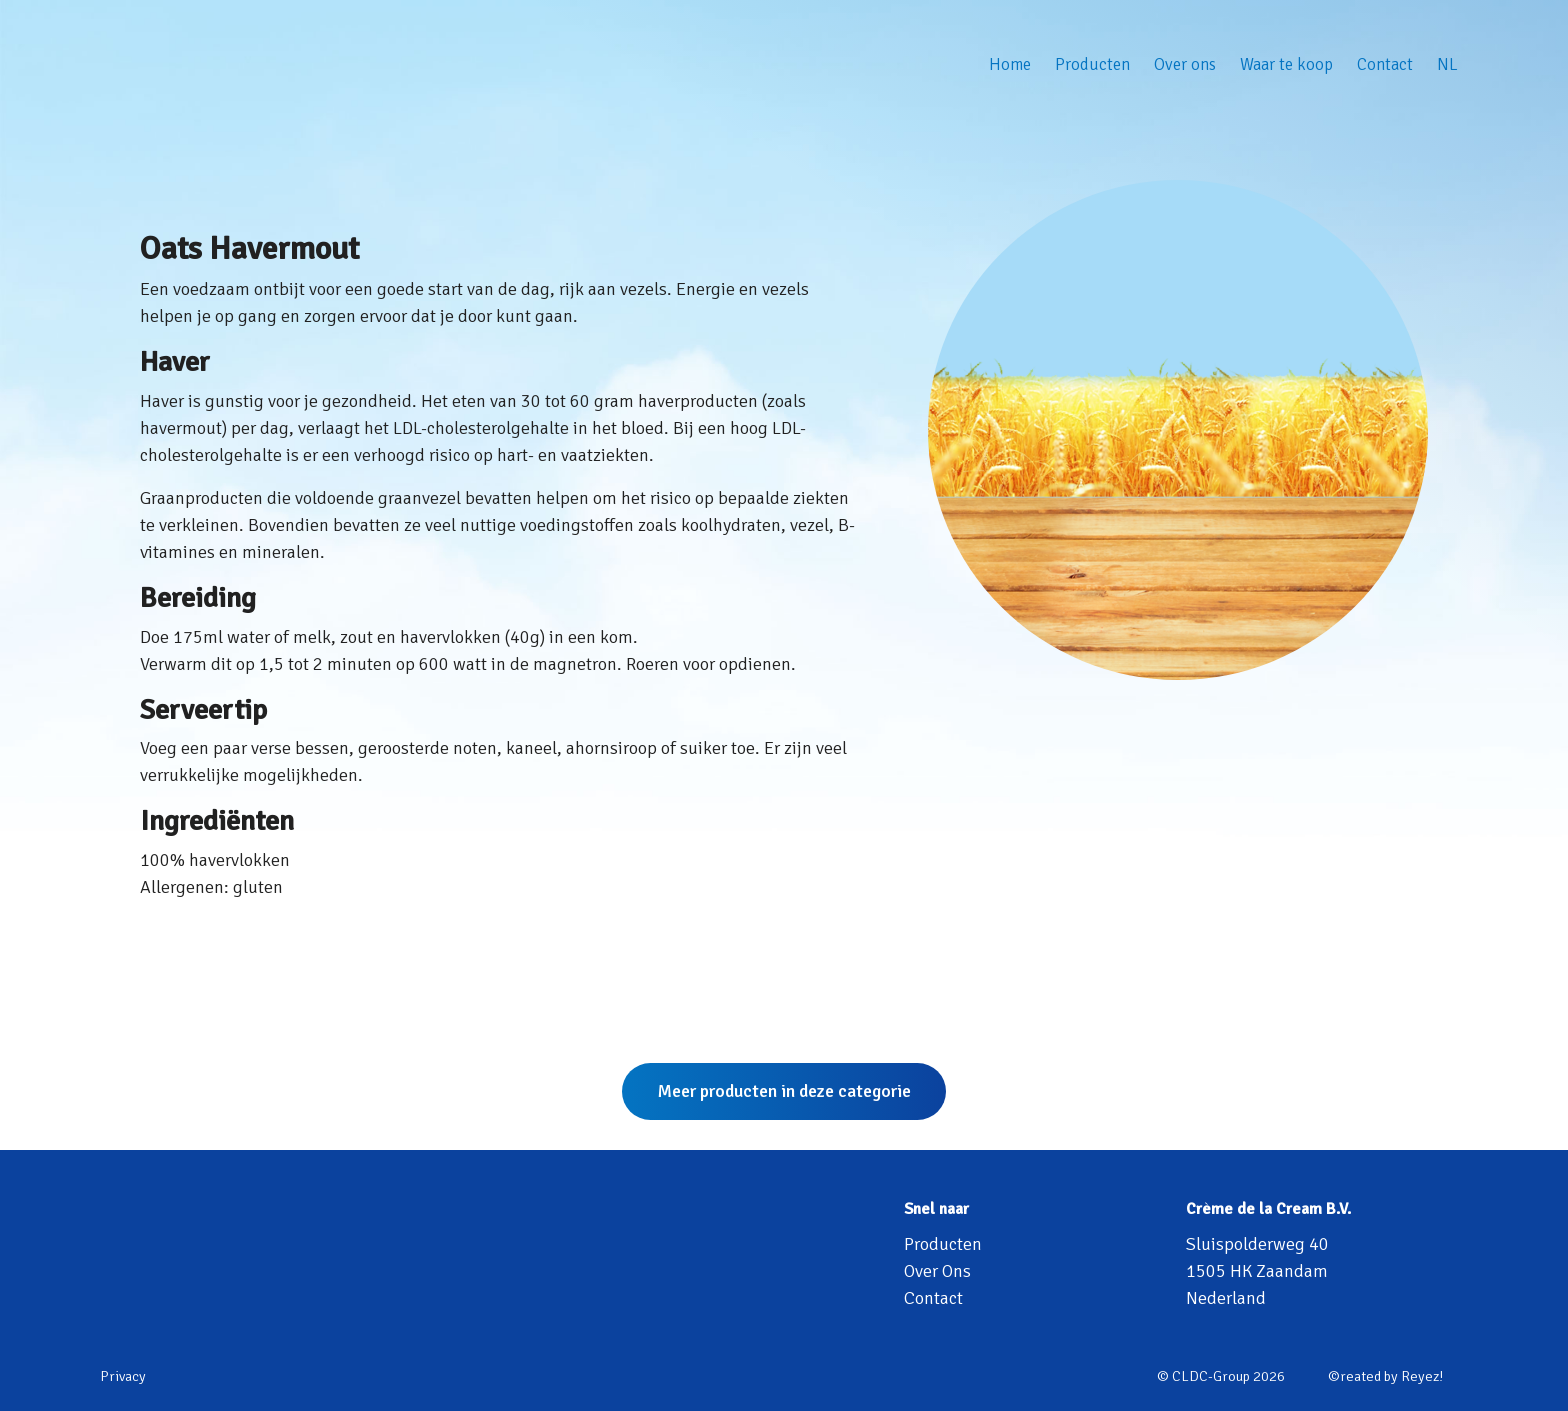 The width and height of the screenshot is (1568, 1411). What do you see at coordinates (1221, 1376) in the screenshot?
I see `© CLDC-Group 2026` at bounding box center [1221, 1376].